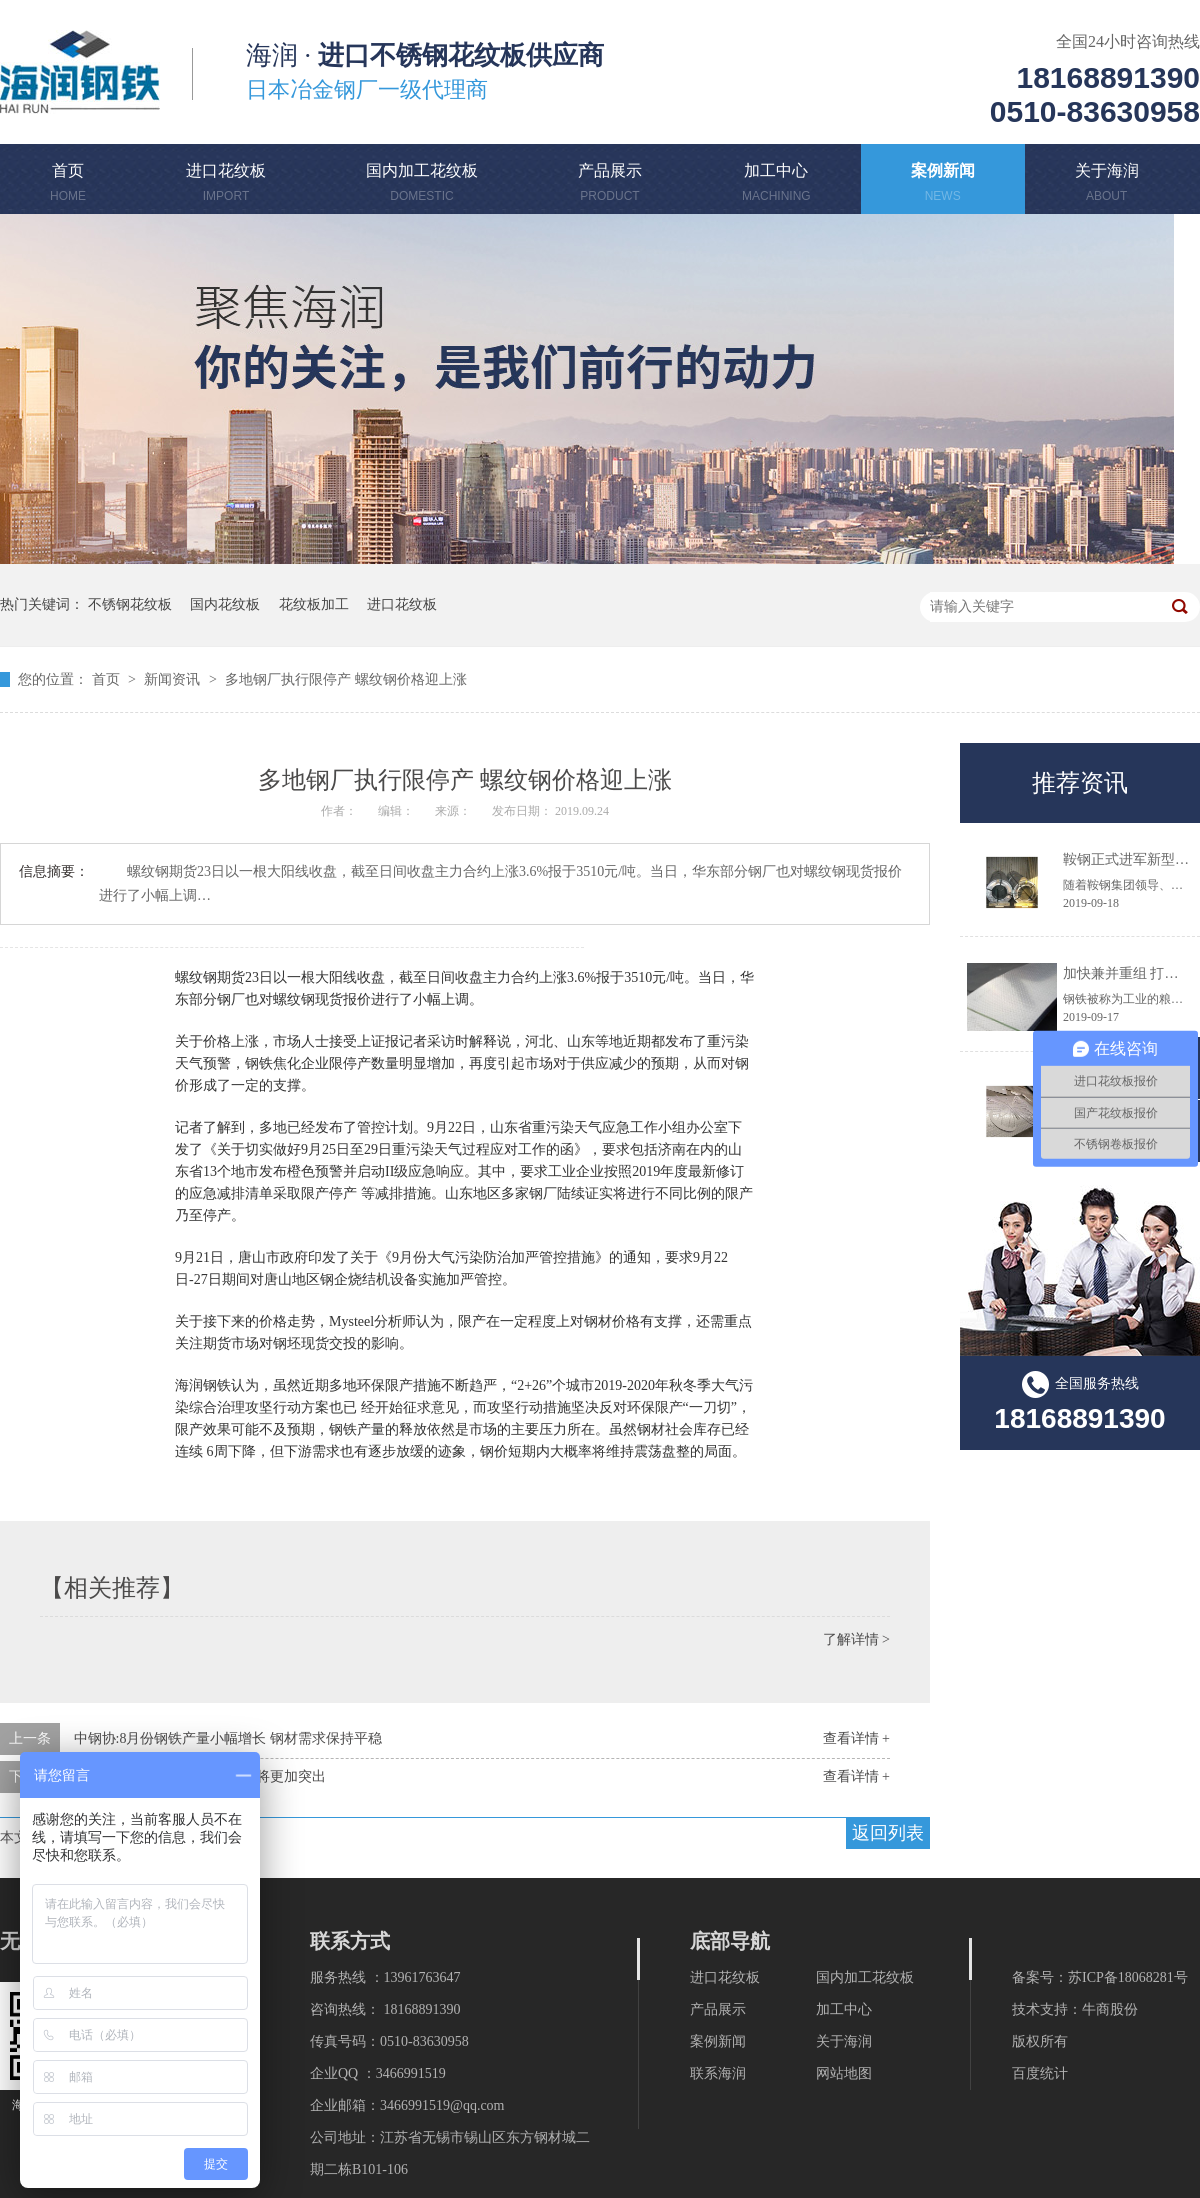 This screenshot has height=2198, width=1200. I want to click on 国内花纹板, so click(225, 604).